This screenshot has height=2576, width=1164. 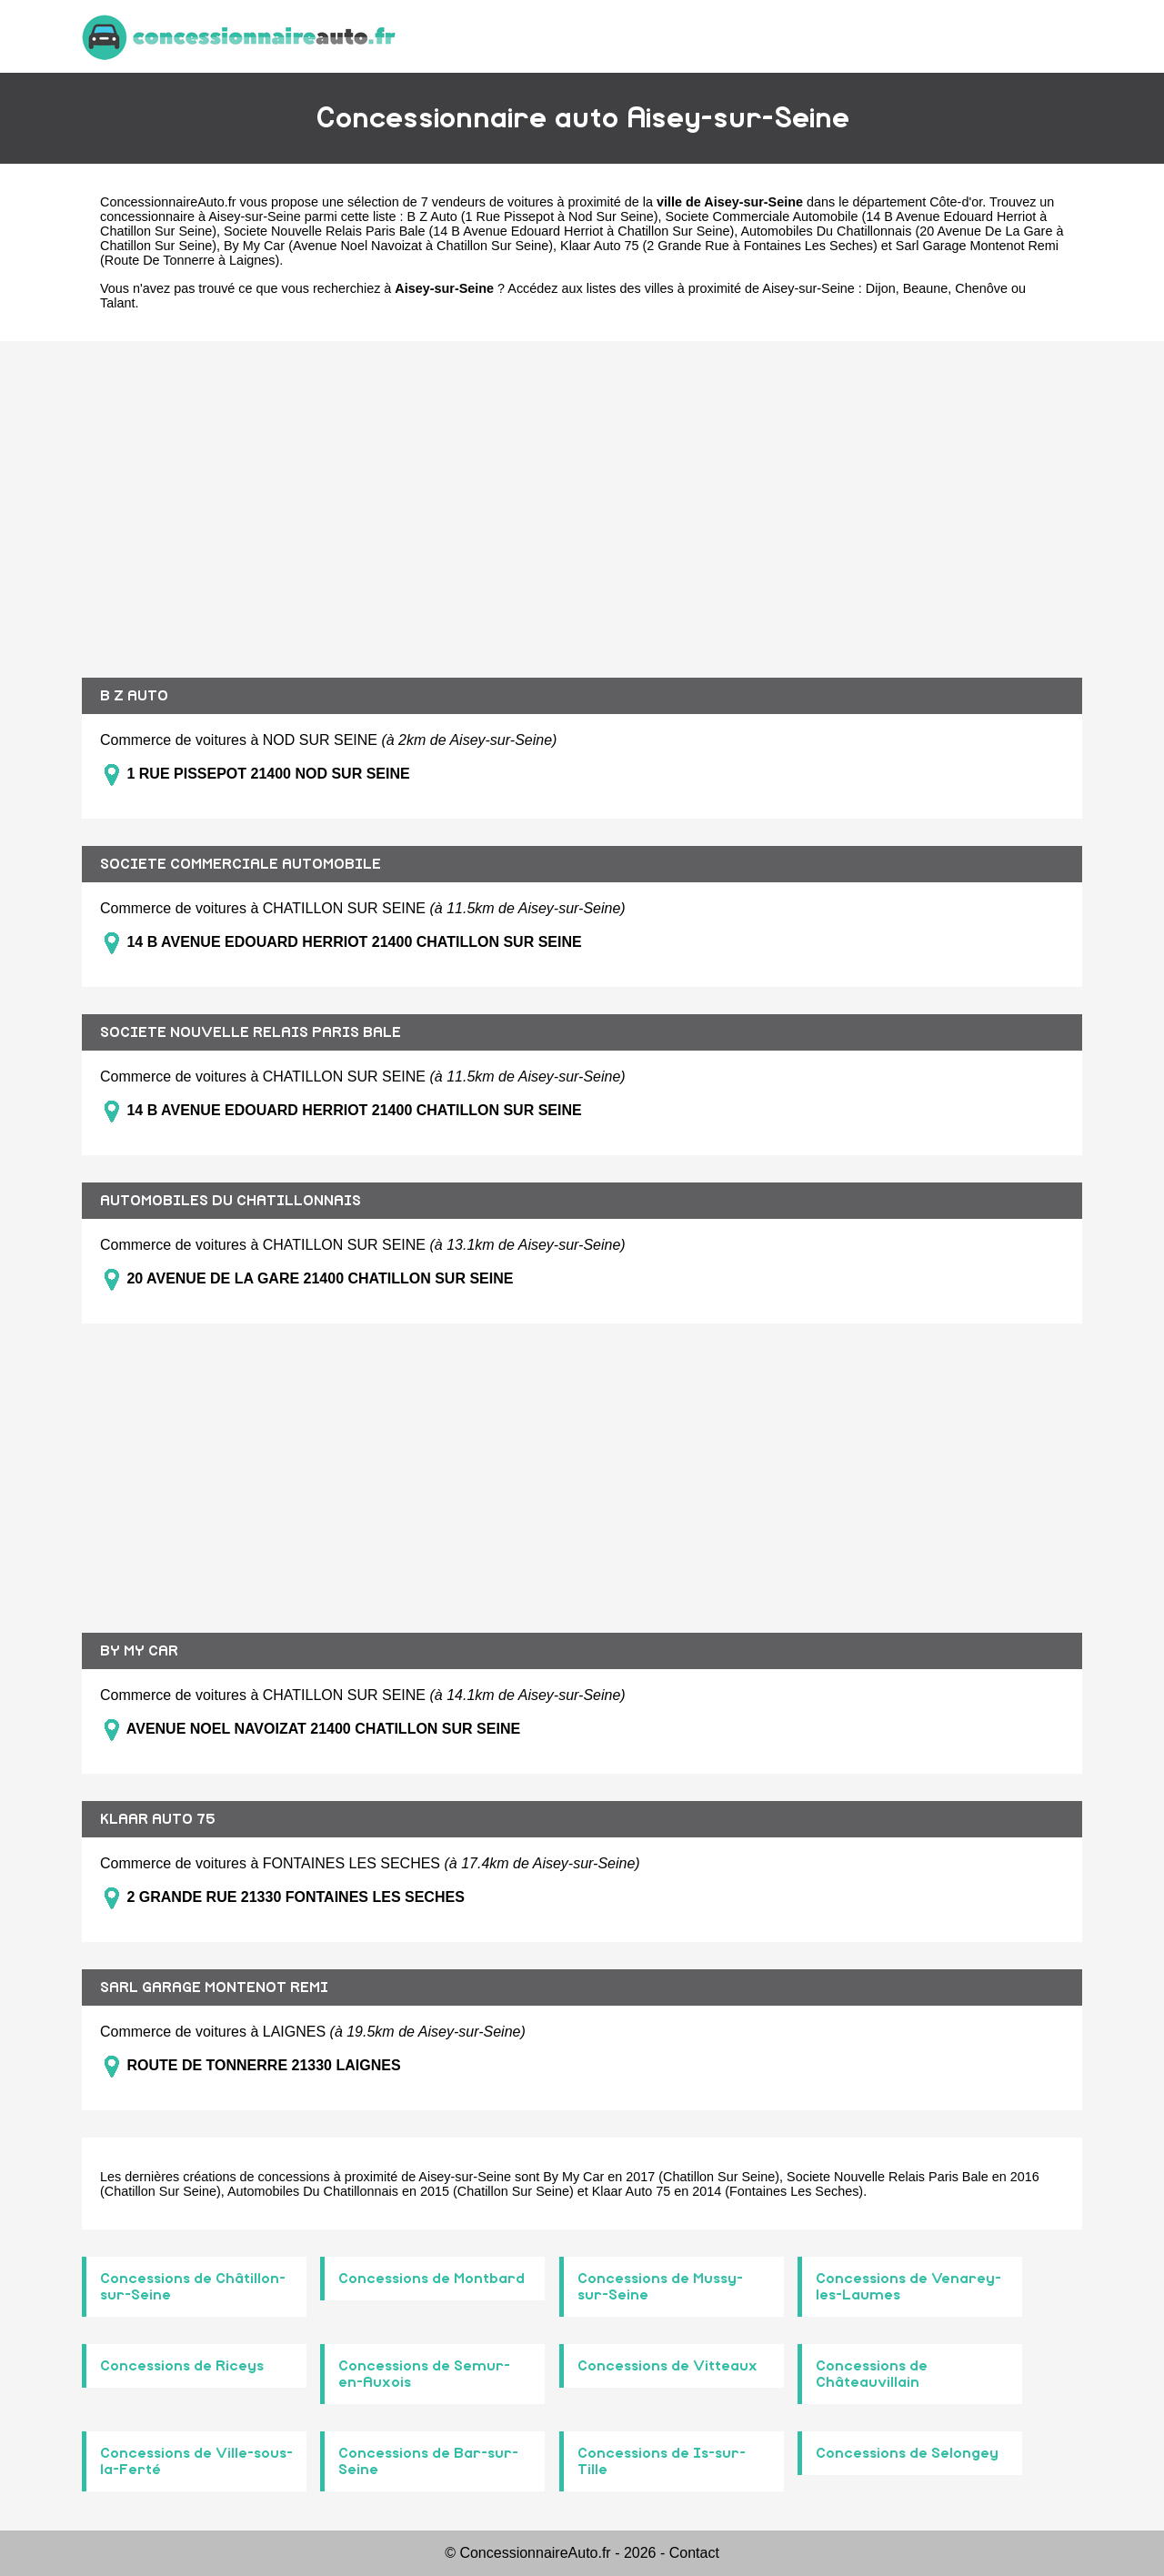 I want to click on B Z Auto (1 Rue Pissepot à Nod Sur Seine), so click(x=532, y=216).